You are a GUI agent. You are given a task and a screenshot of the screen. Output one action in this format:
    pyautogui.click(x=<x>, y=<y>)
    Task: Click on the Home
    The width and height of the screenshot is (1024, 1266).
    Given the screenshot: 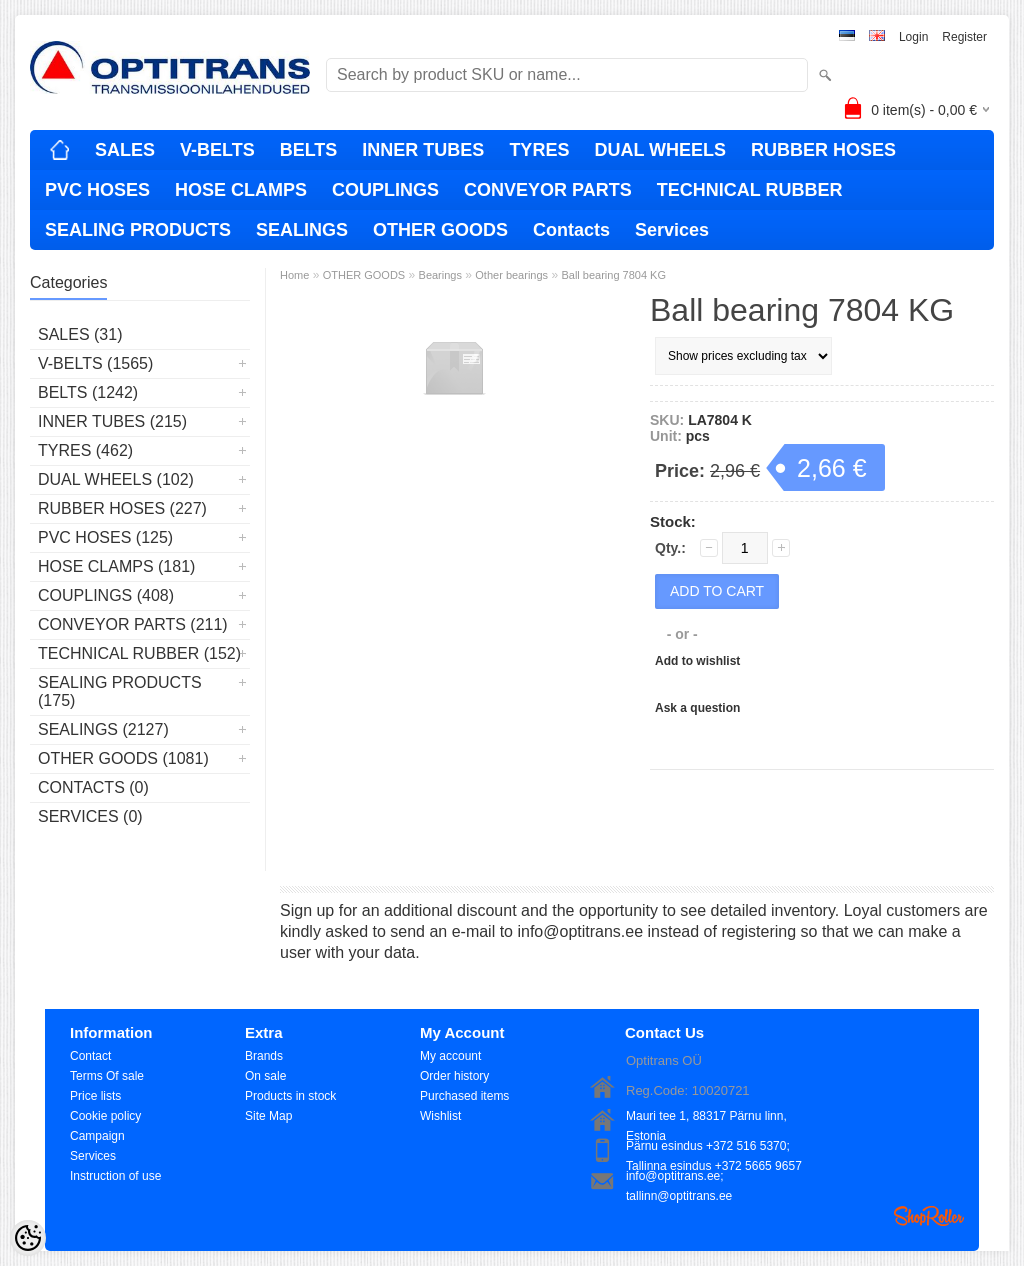 What is the action you would take?
    pyautogui.click(x=294, y=275)
    